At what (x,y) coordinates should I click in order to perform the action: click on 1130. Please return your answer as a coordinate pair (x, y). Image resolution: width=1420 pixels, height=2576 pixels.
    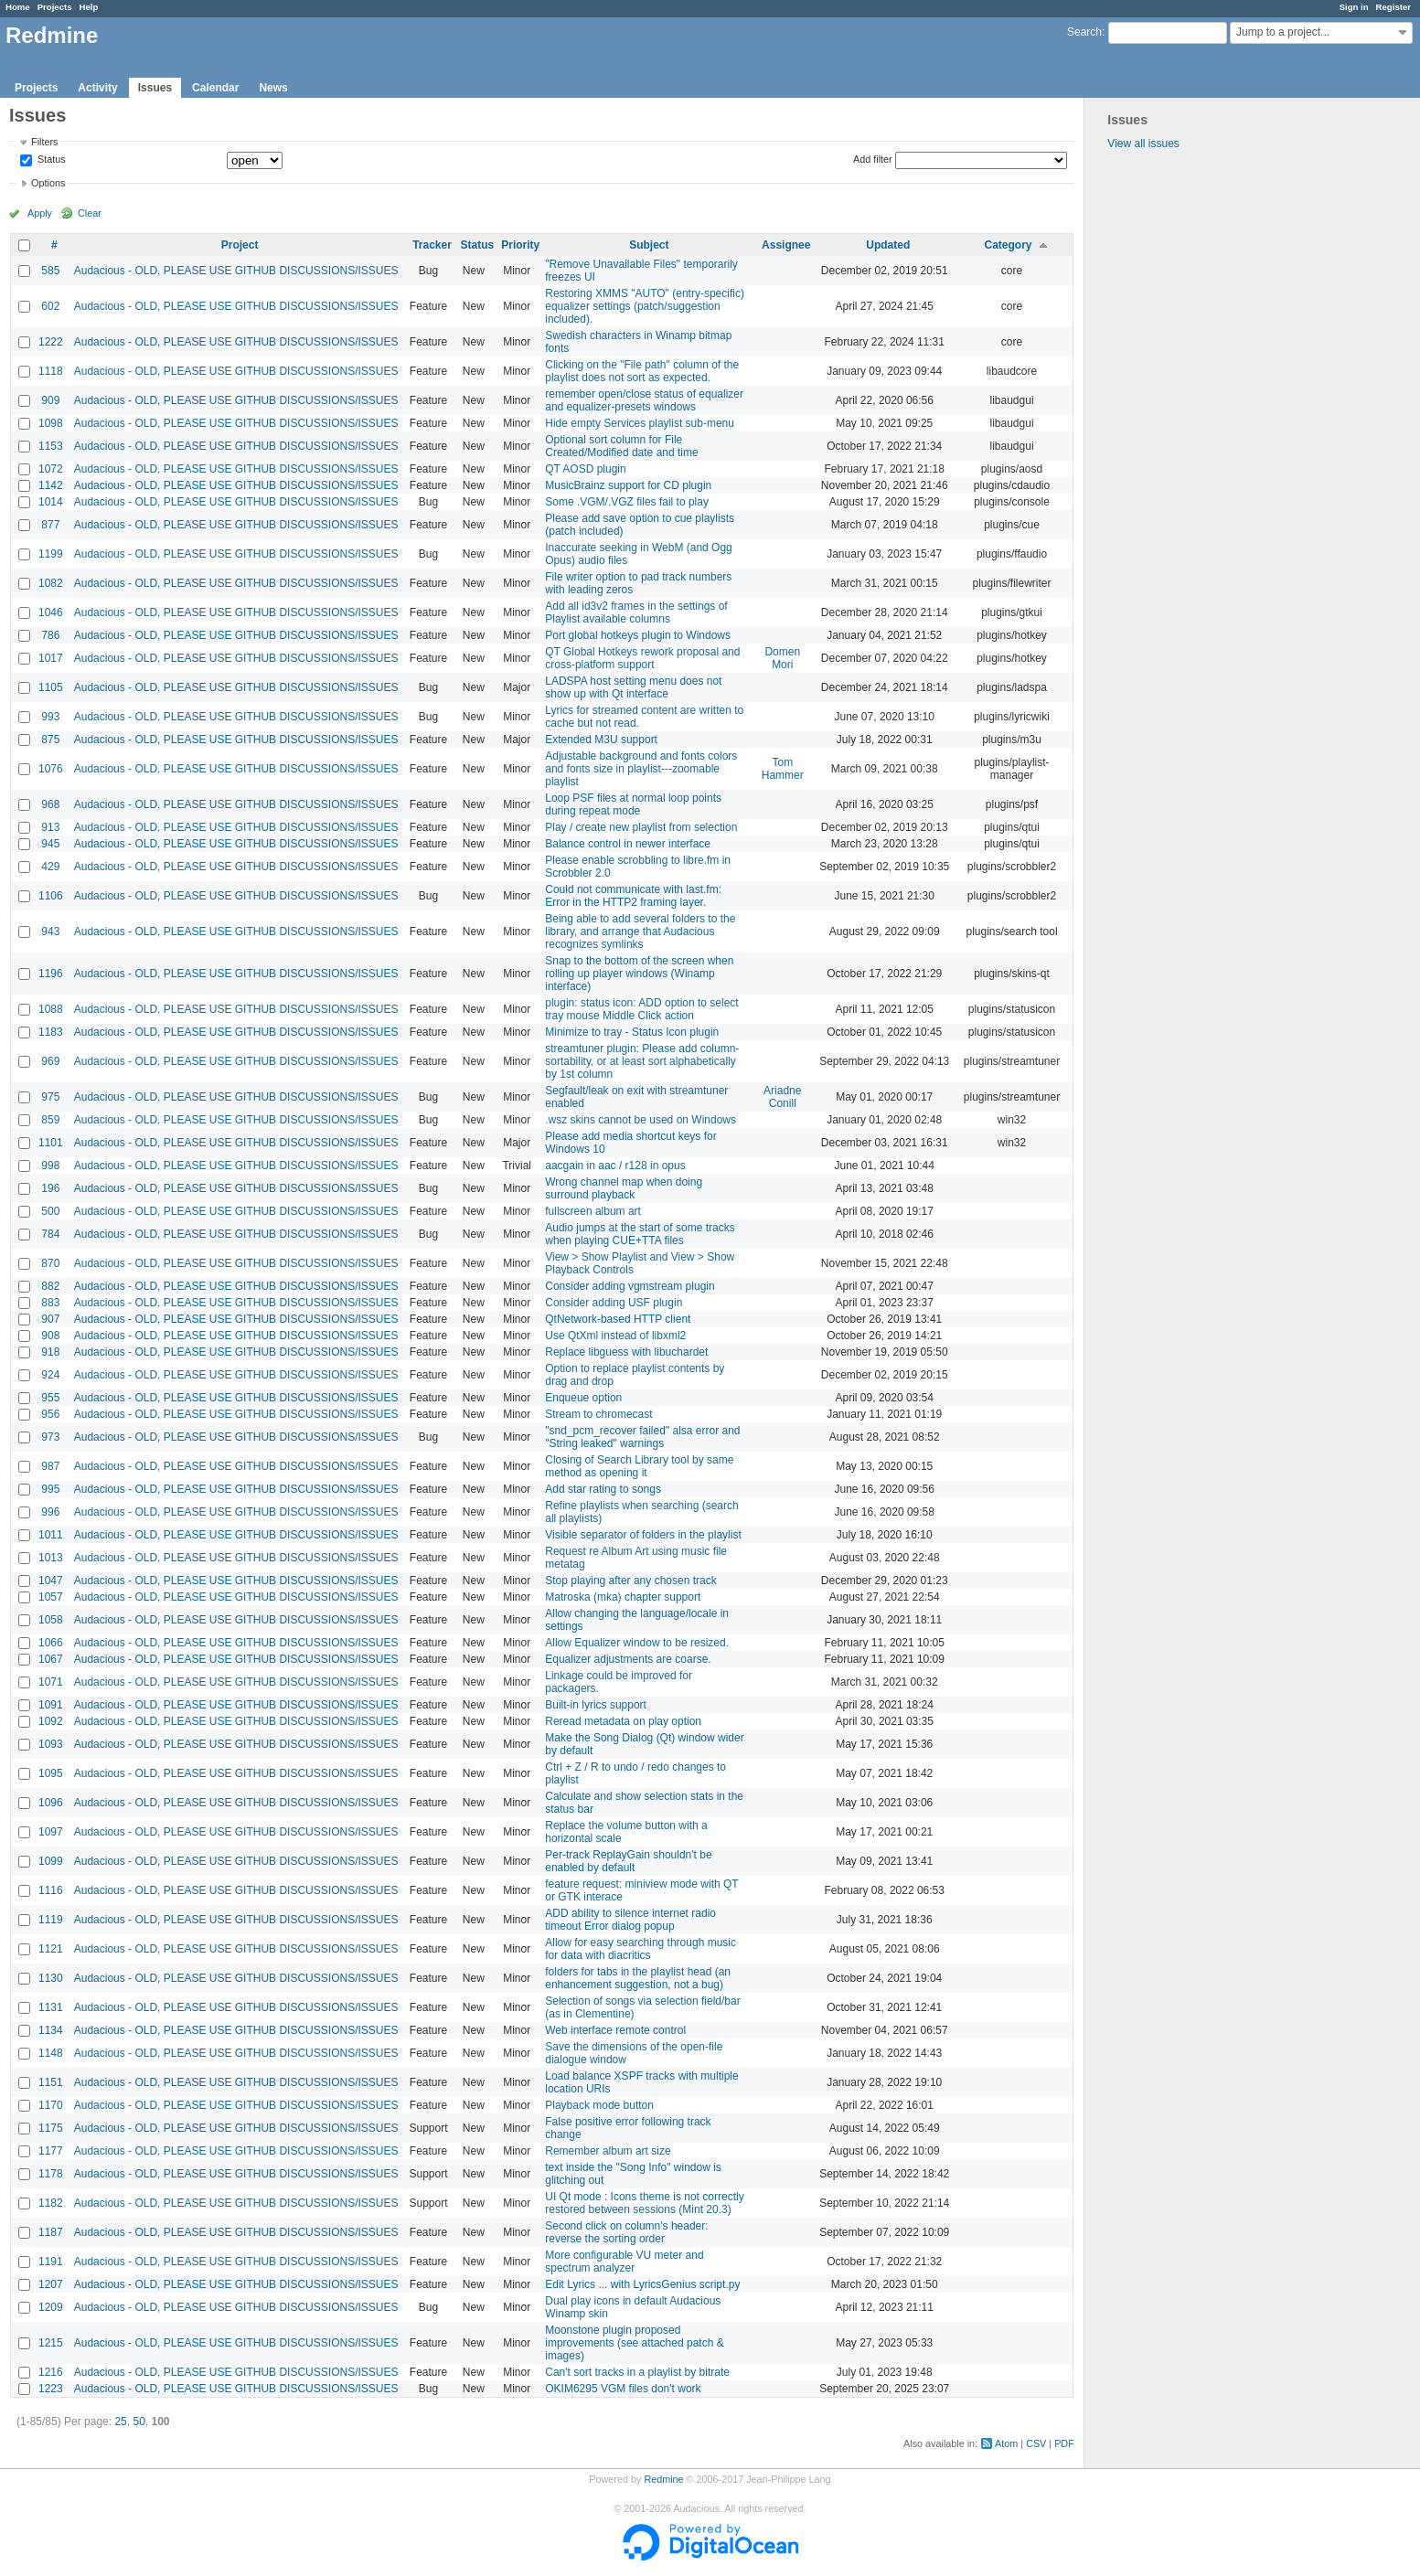
    Looking at the image, I should click on (50, 1978).